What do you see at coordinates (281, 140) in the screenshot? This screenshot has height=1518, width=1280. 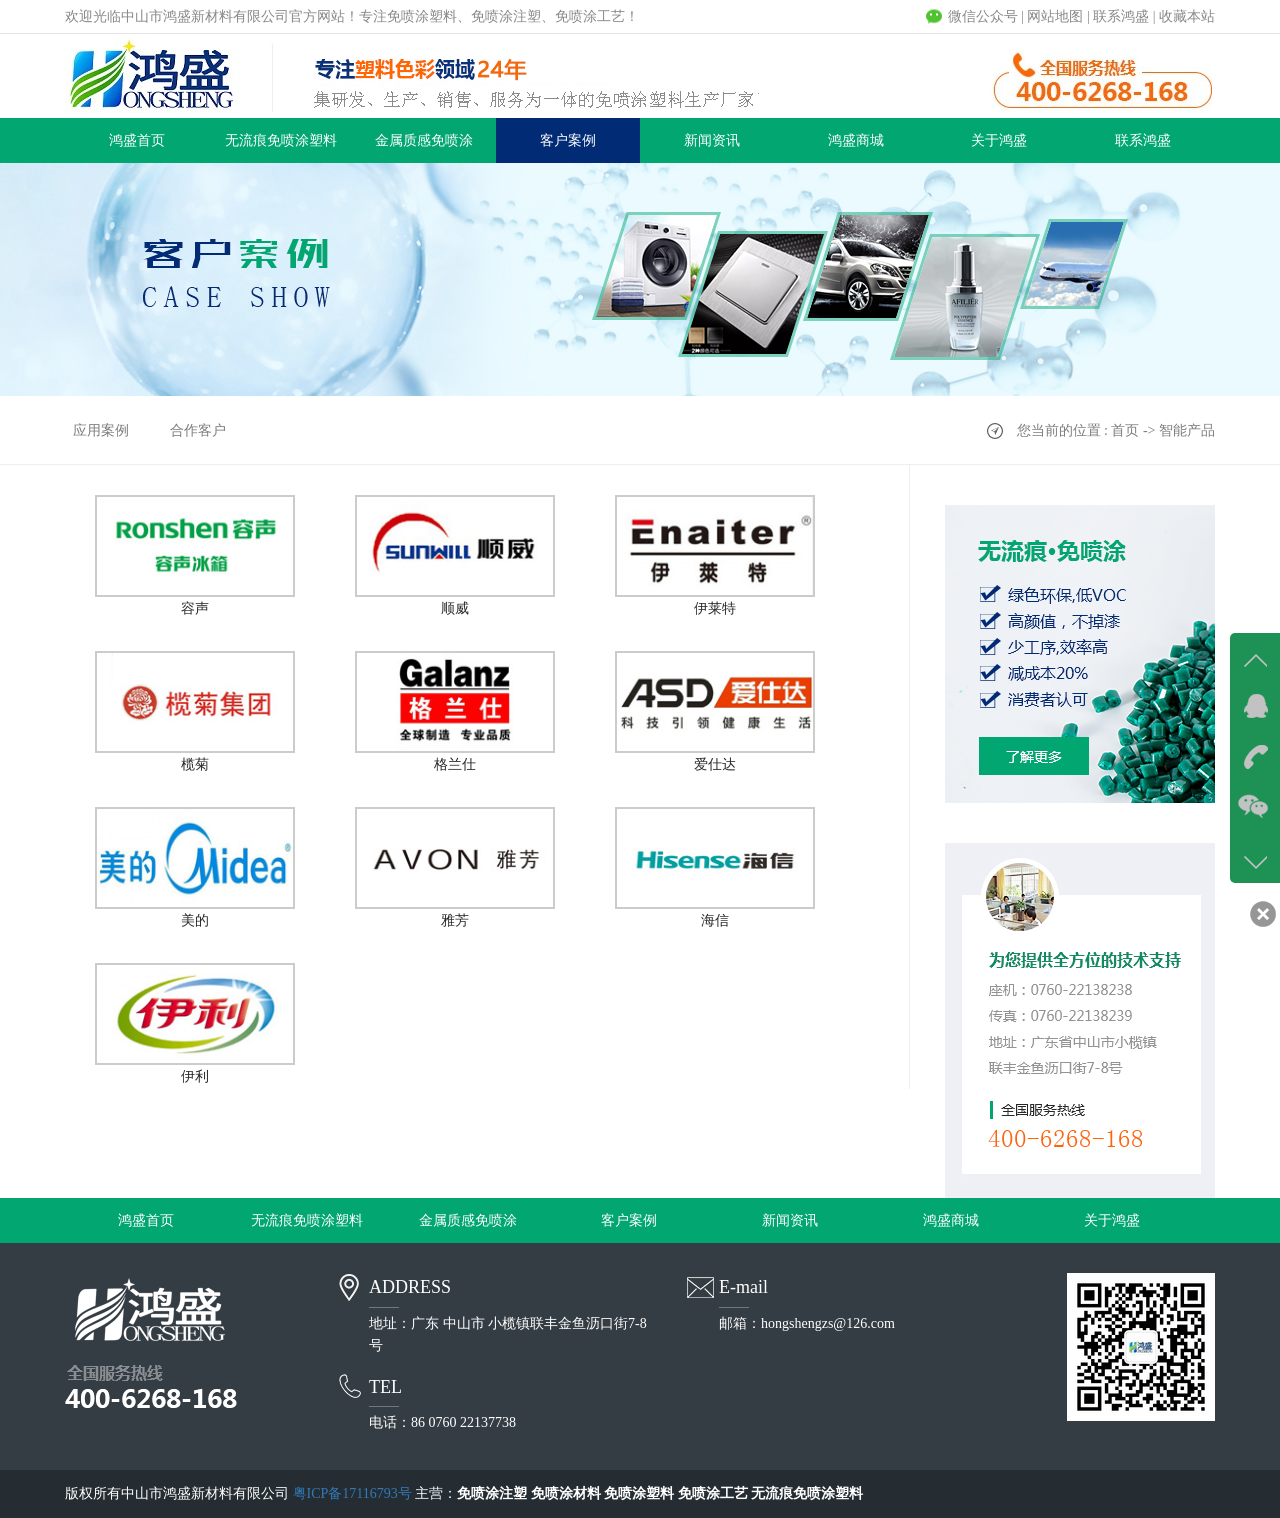 I see `无流痕免喷涂塑料` at bounding box center [281, 140].